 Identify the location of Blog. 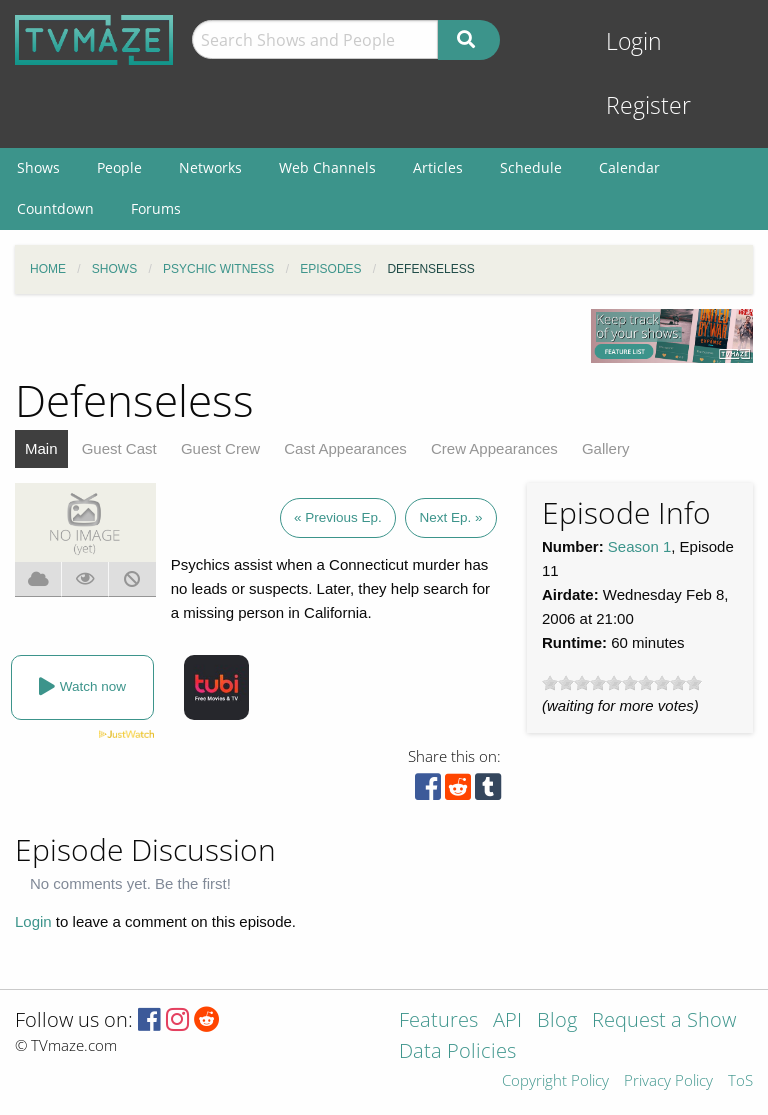
(557, 1021).